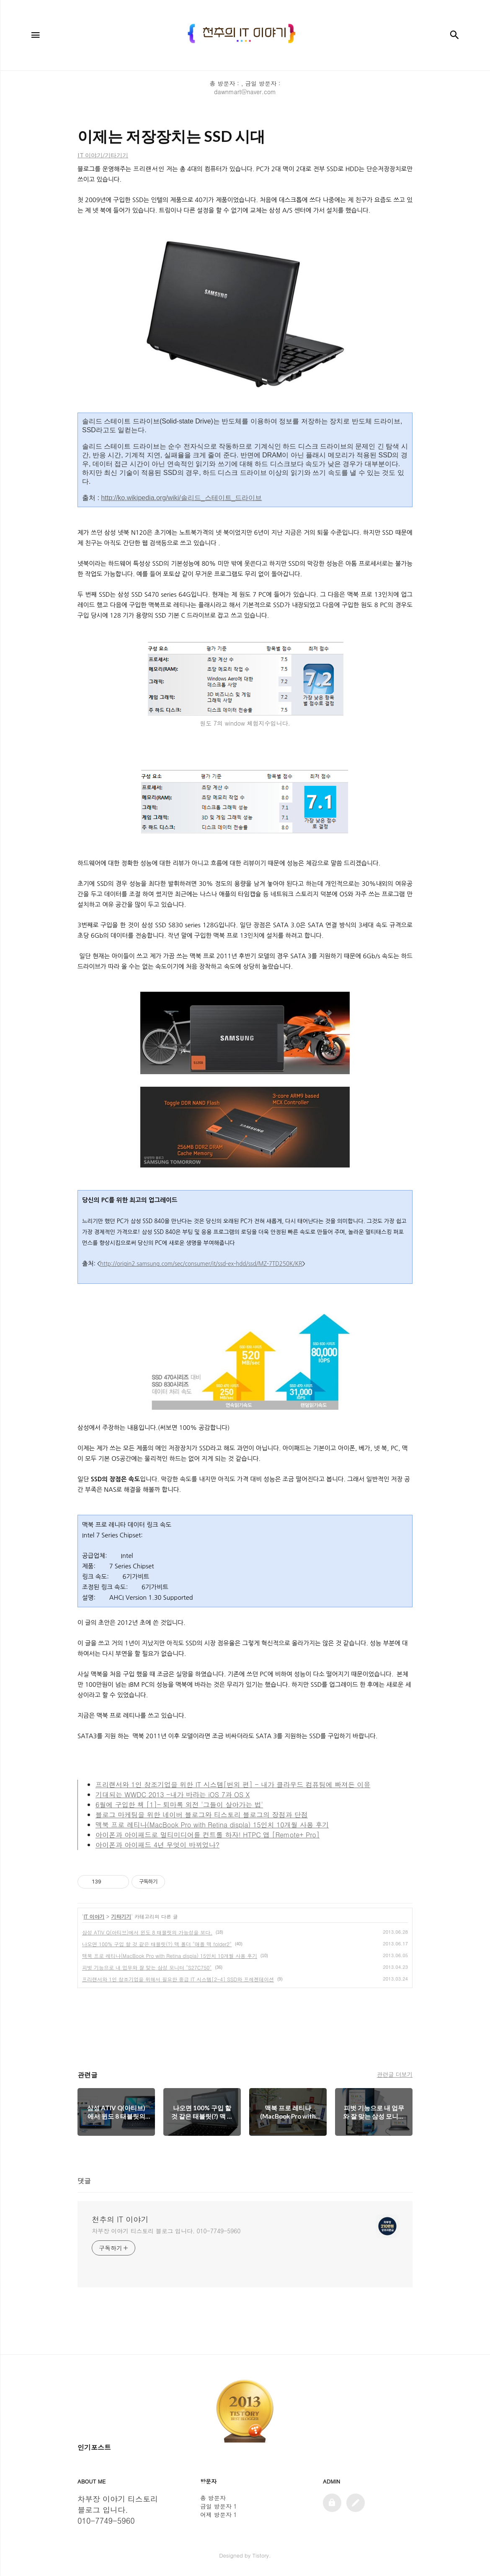 The height and width of the screenshot is (2576, 490). I want to click on 기대되는 WWDC 2013 -내가 바라는 iOS 7과 OS X, so click(172, 1794).